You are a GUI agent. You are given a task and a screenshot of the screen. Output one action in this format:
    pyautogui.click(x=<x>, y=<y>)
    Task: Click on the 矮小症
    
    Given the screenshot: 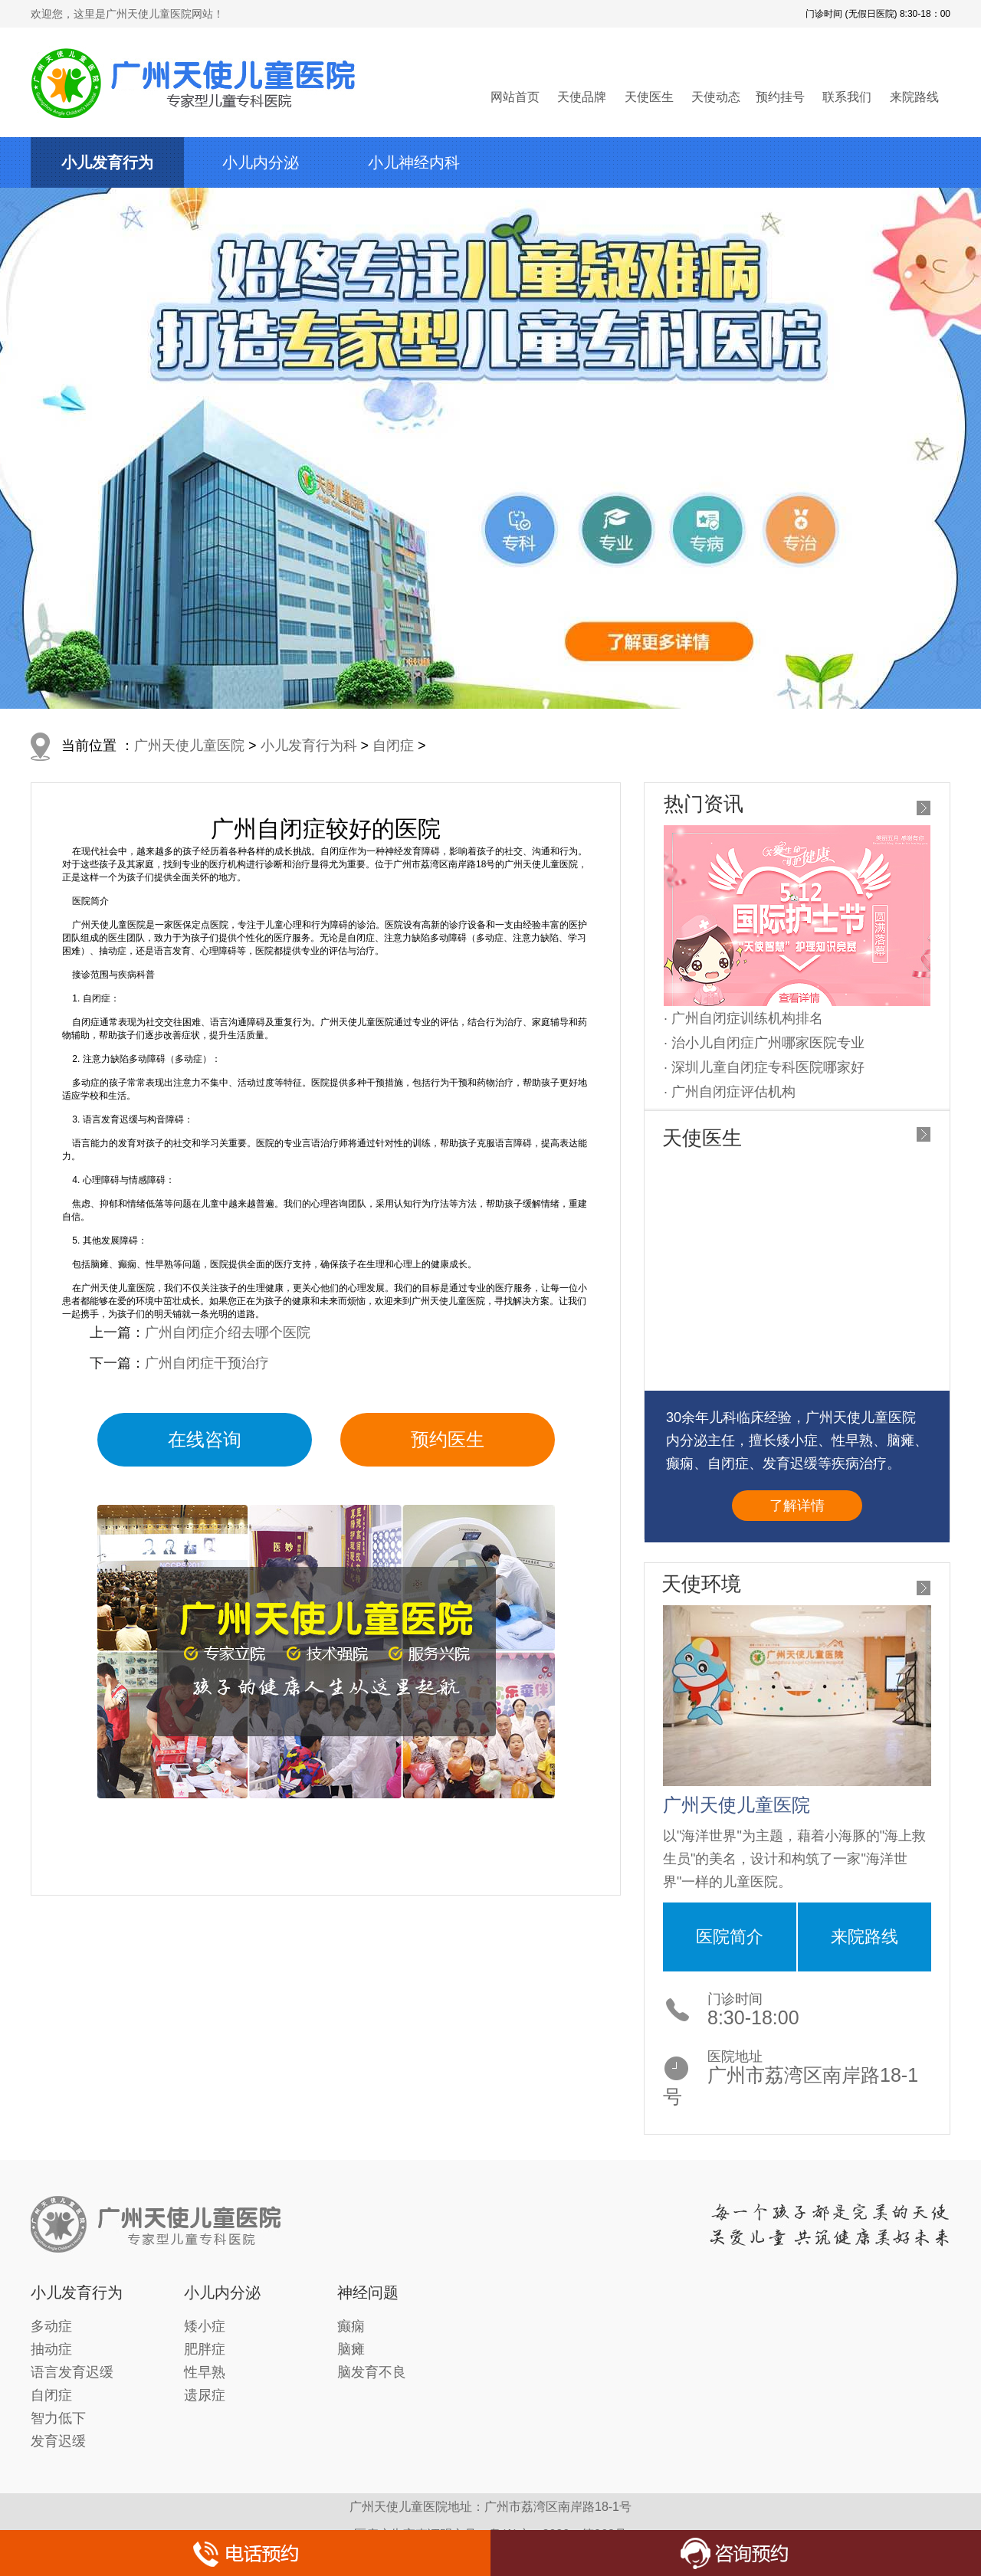 What is the action you would take?
    pyautogui.click(x=204, y=2326)
    